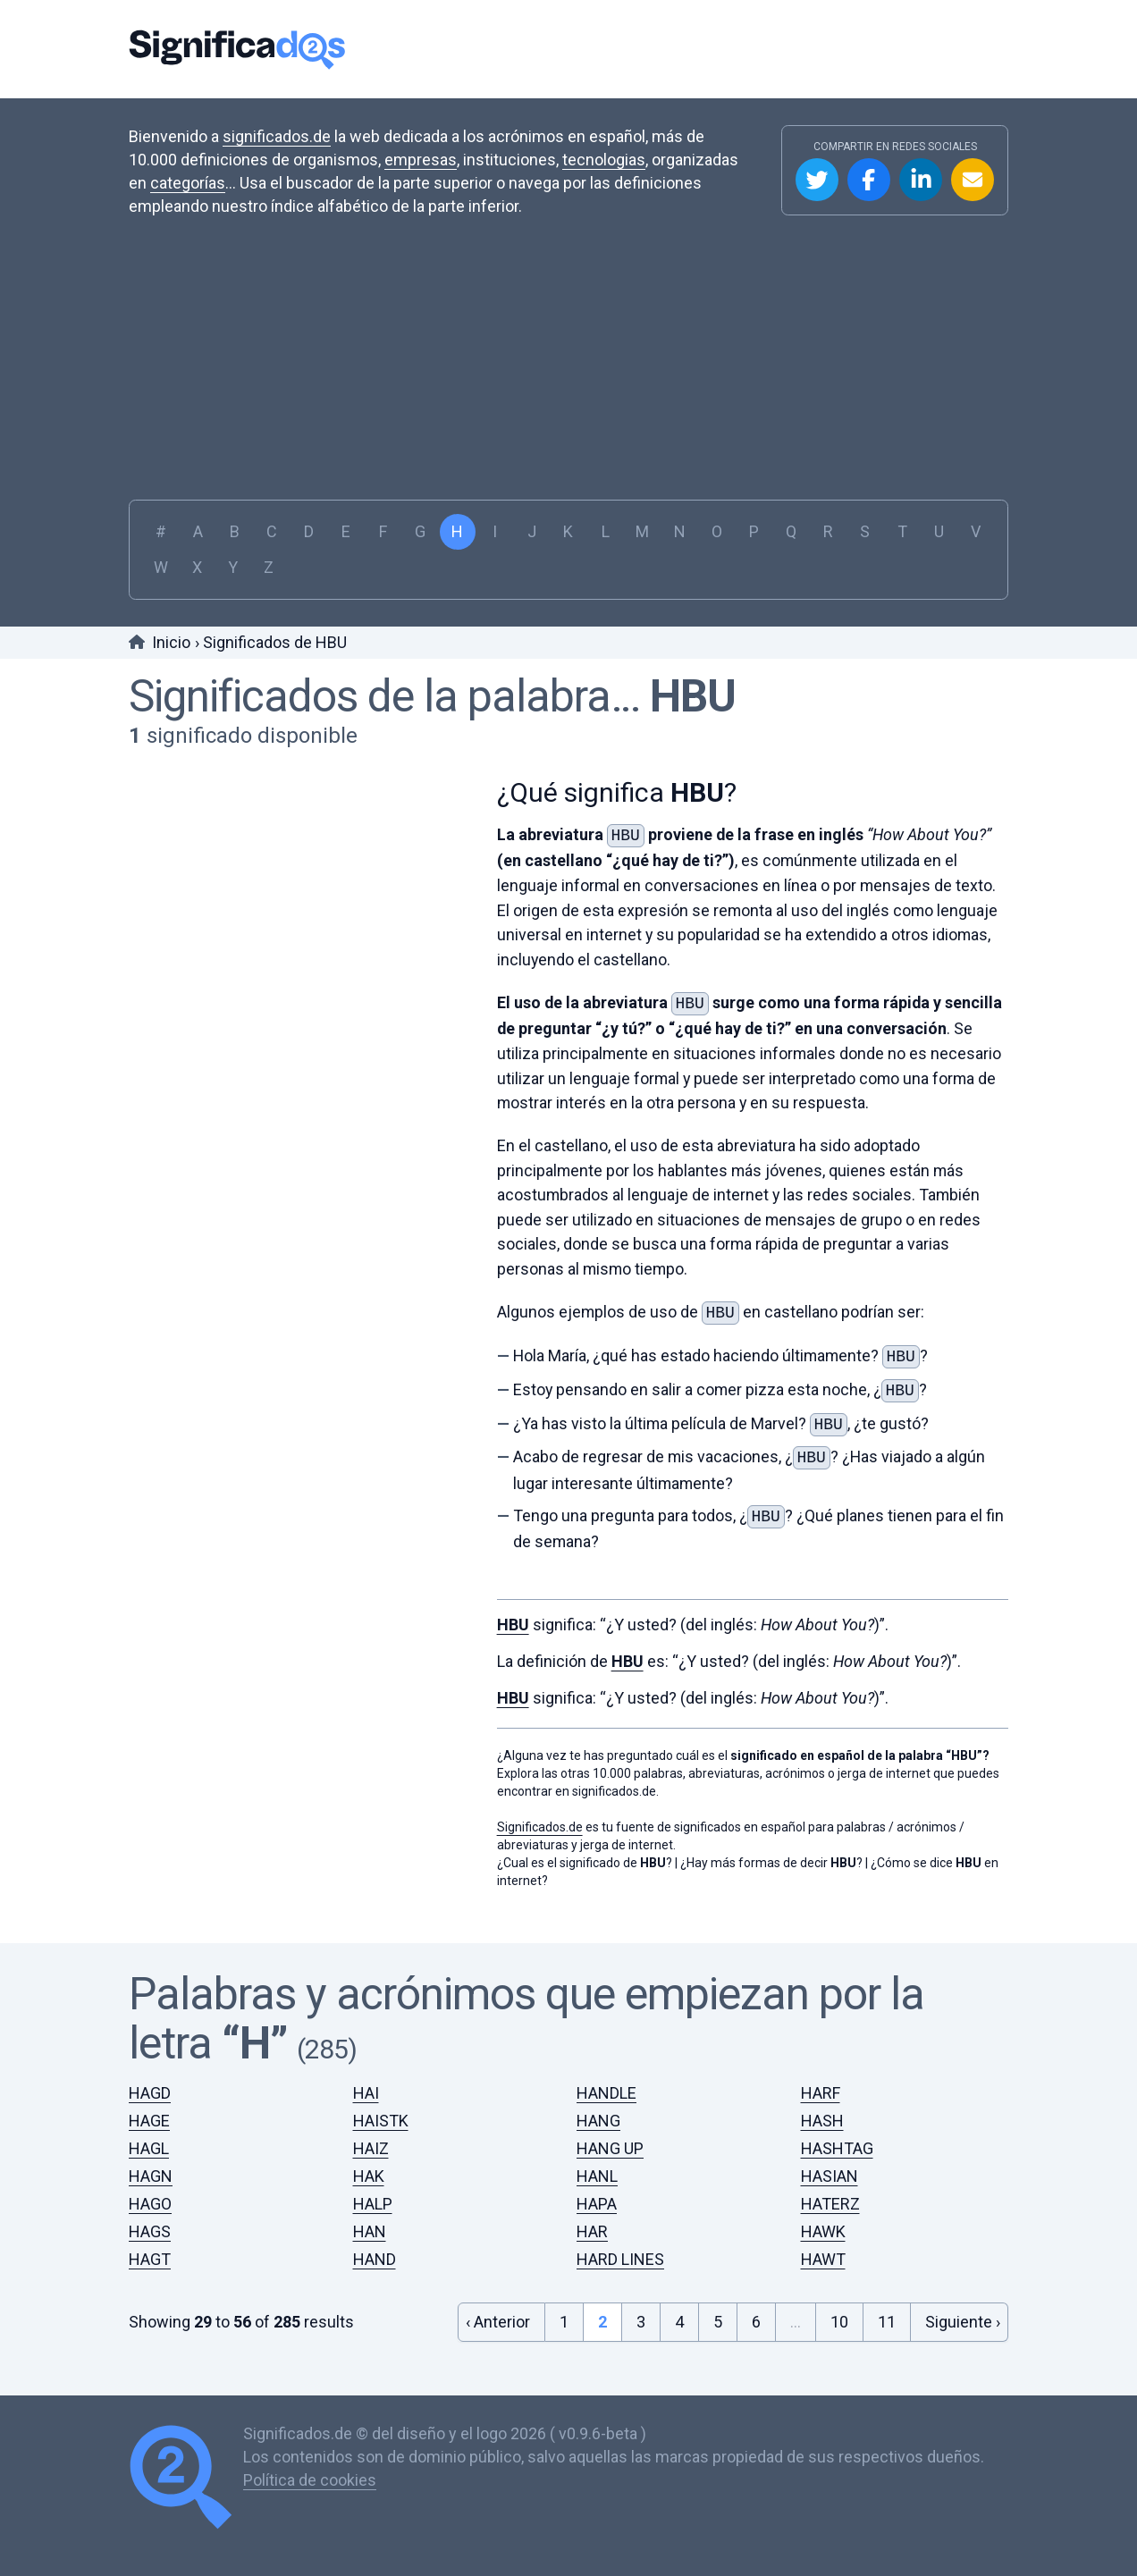 The image size is (1137, 2576). I want to click on Siguiente › [Next &raquo;], so click(962, 2307).